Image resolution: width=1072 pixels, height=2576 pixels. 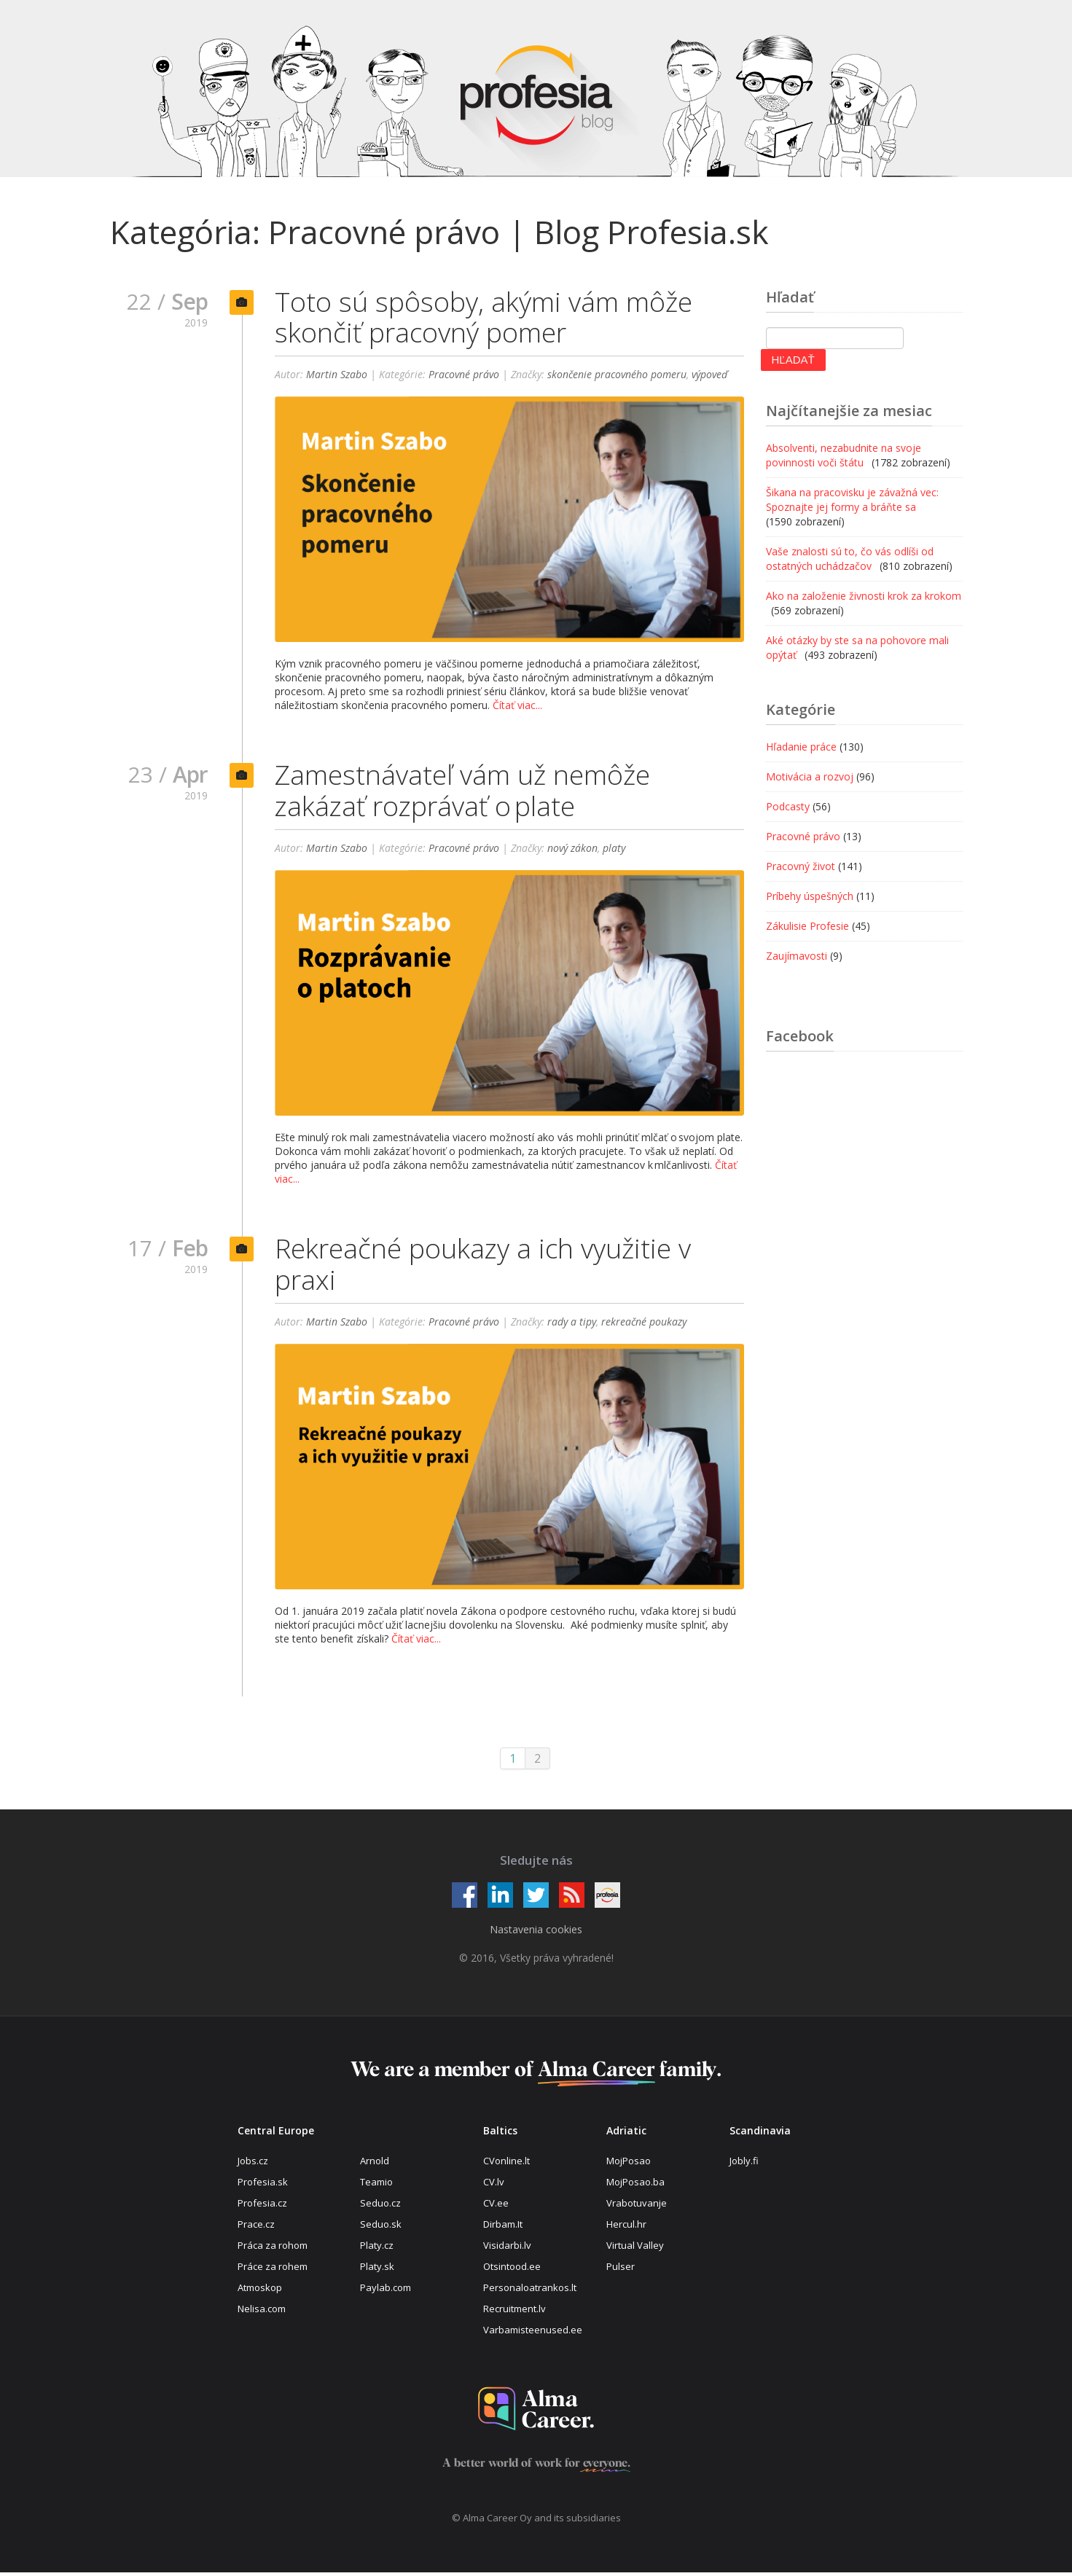 I want to click on Platy.cz, so click(x=377, y=2248).